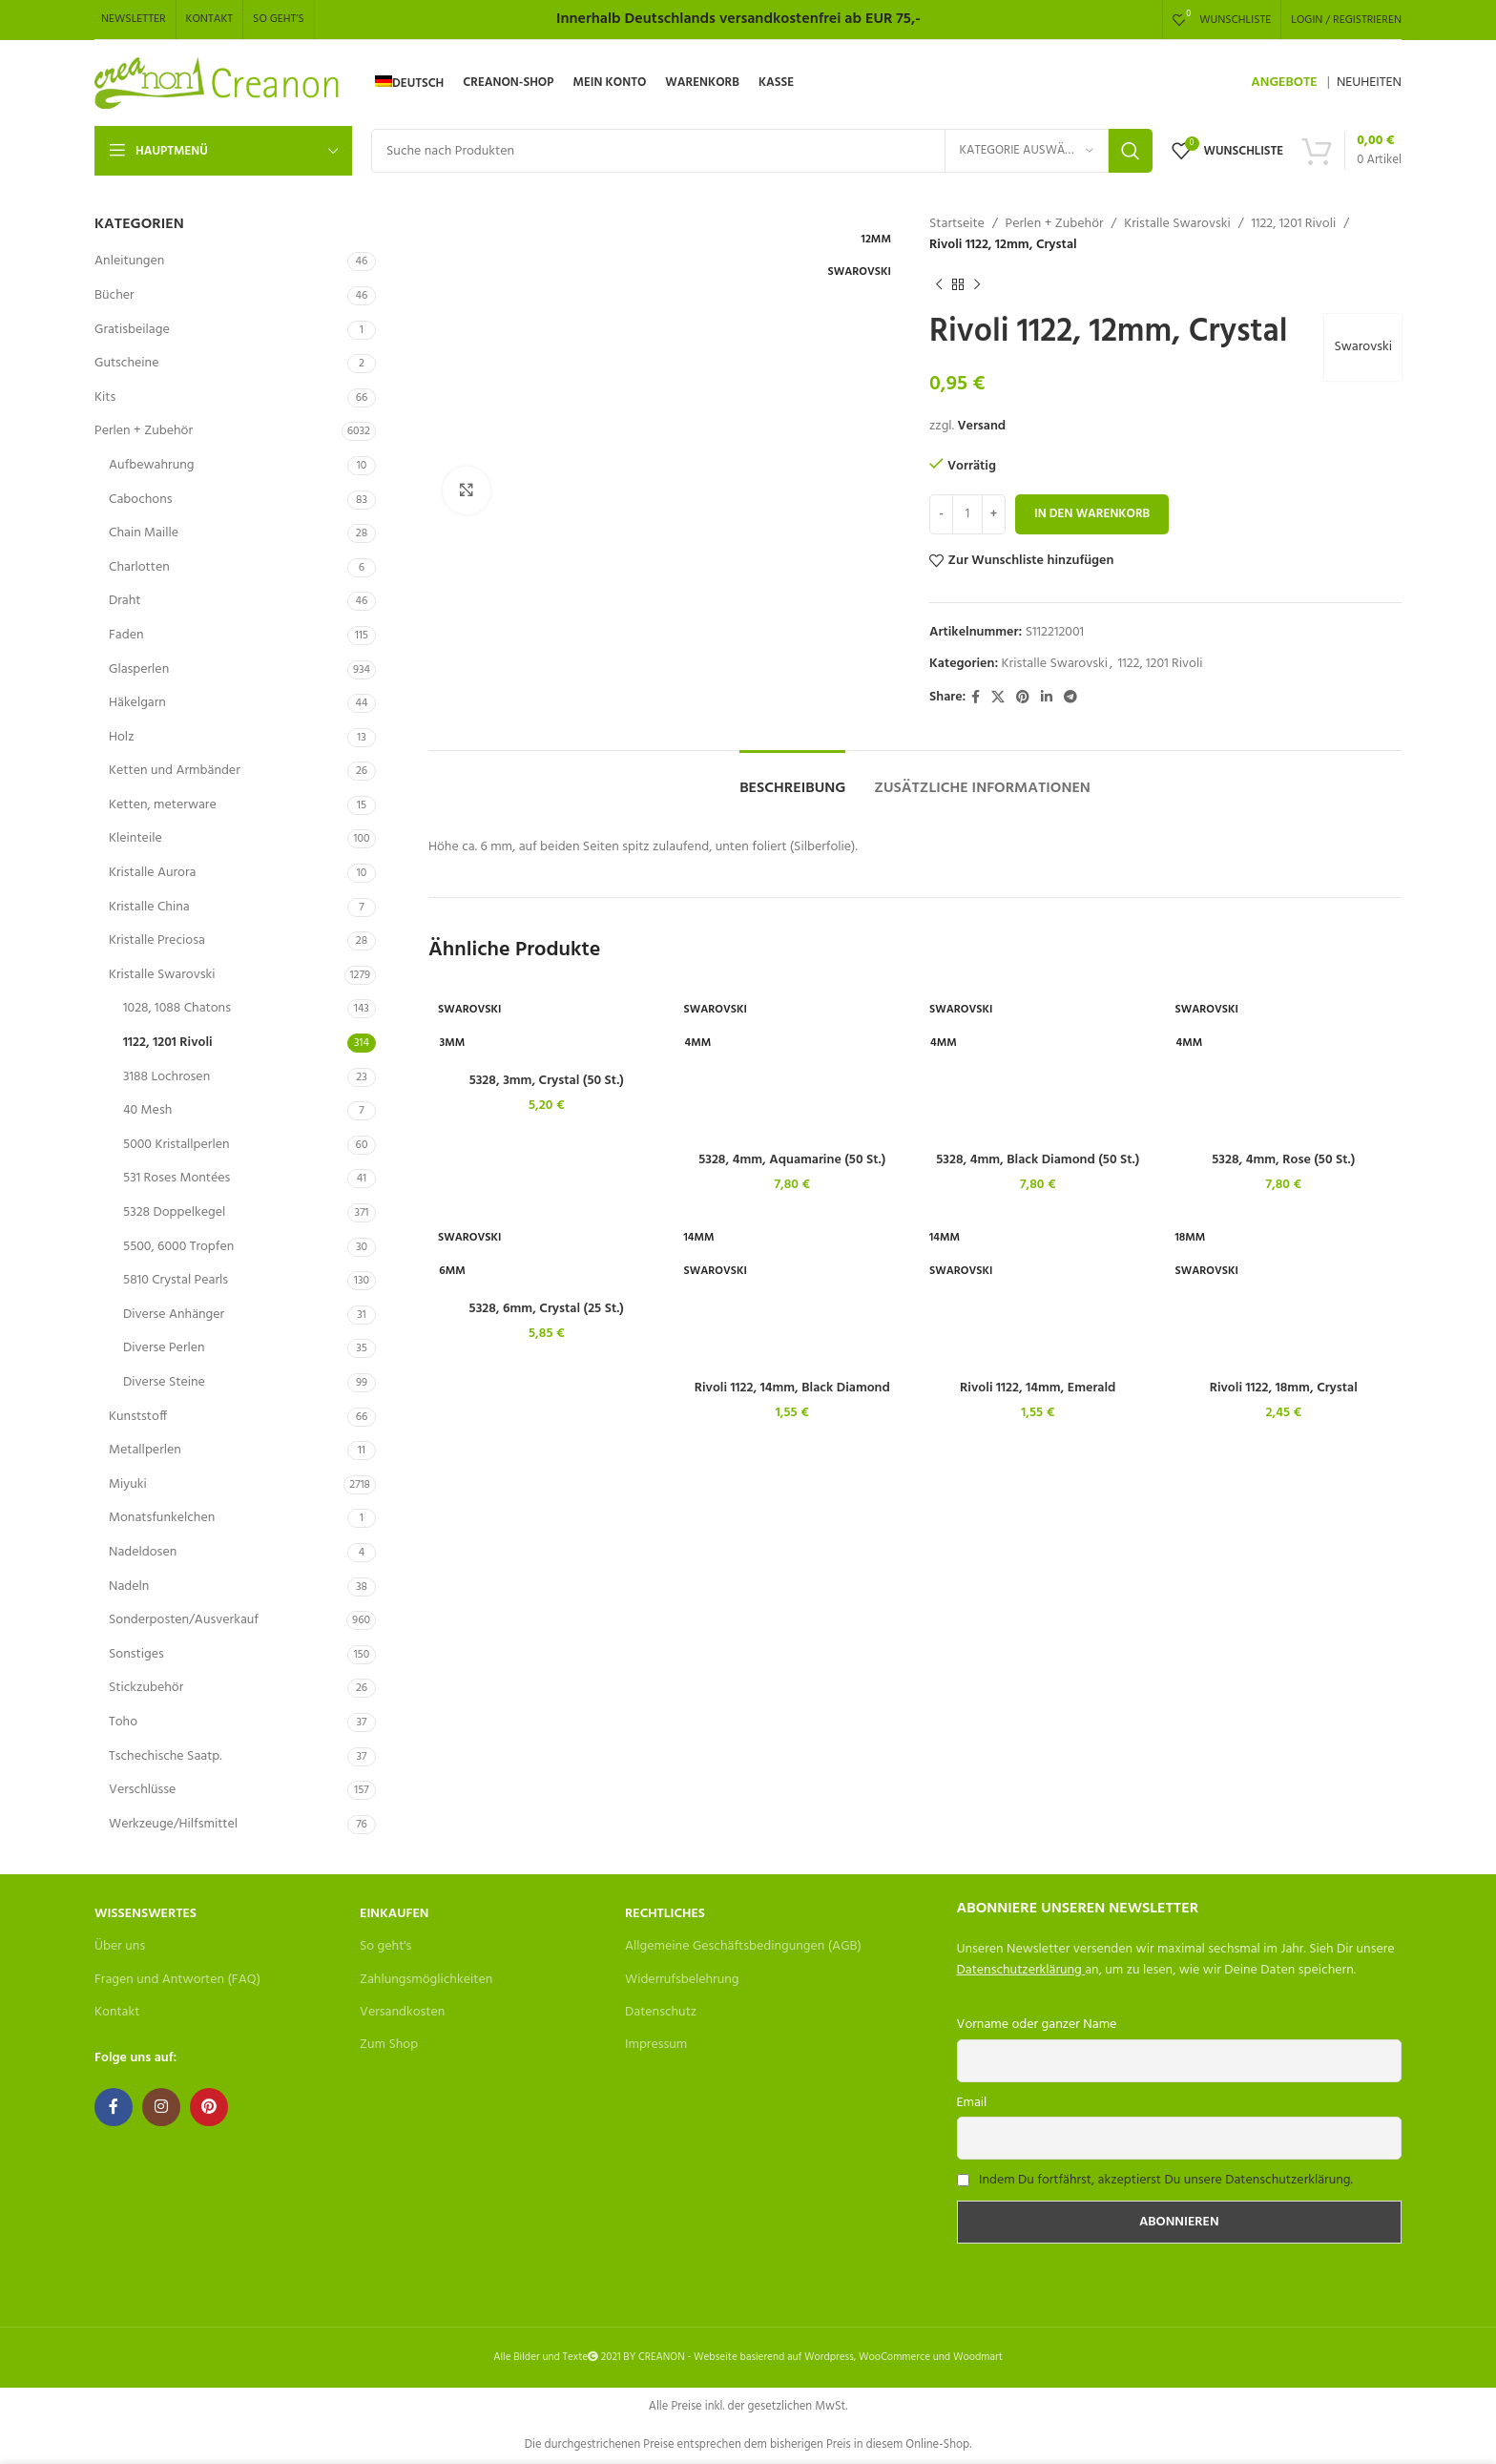 This screenshot has width=1496, height=2464. I want to click on Metallperlen, so click(145, 1450).